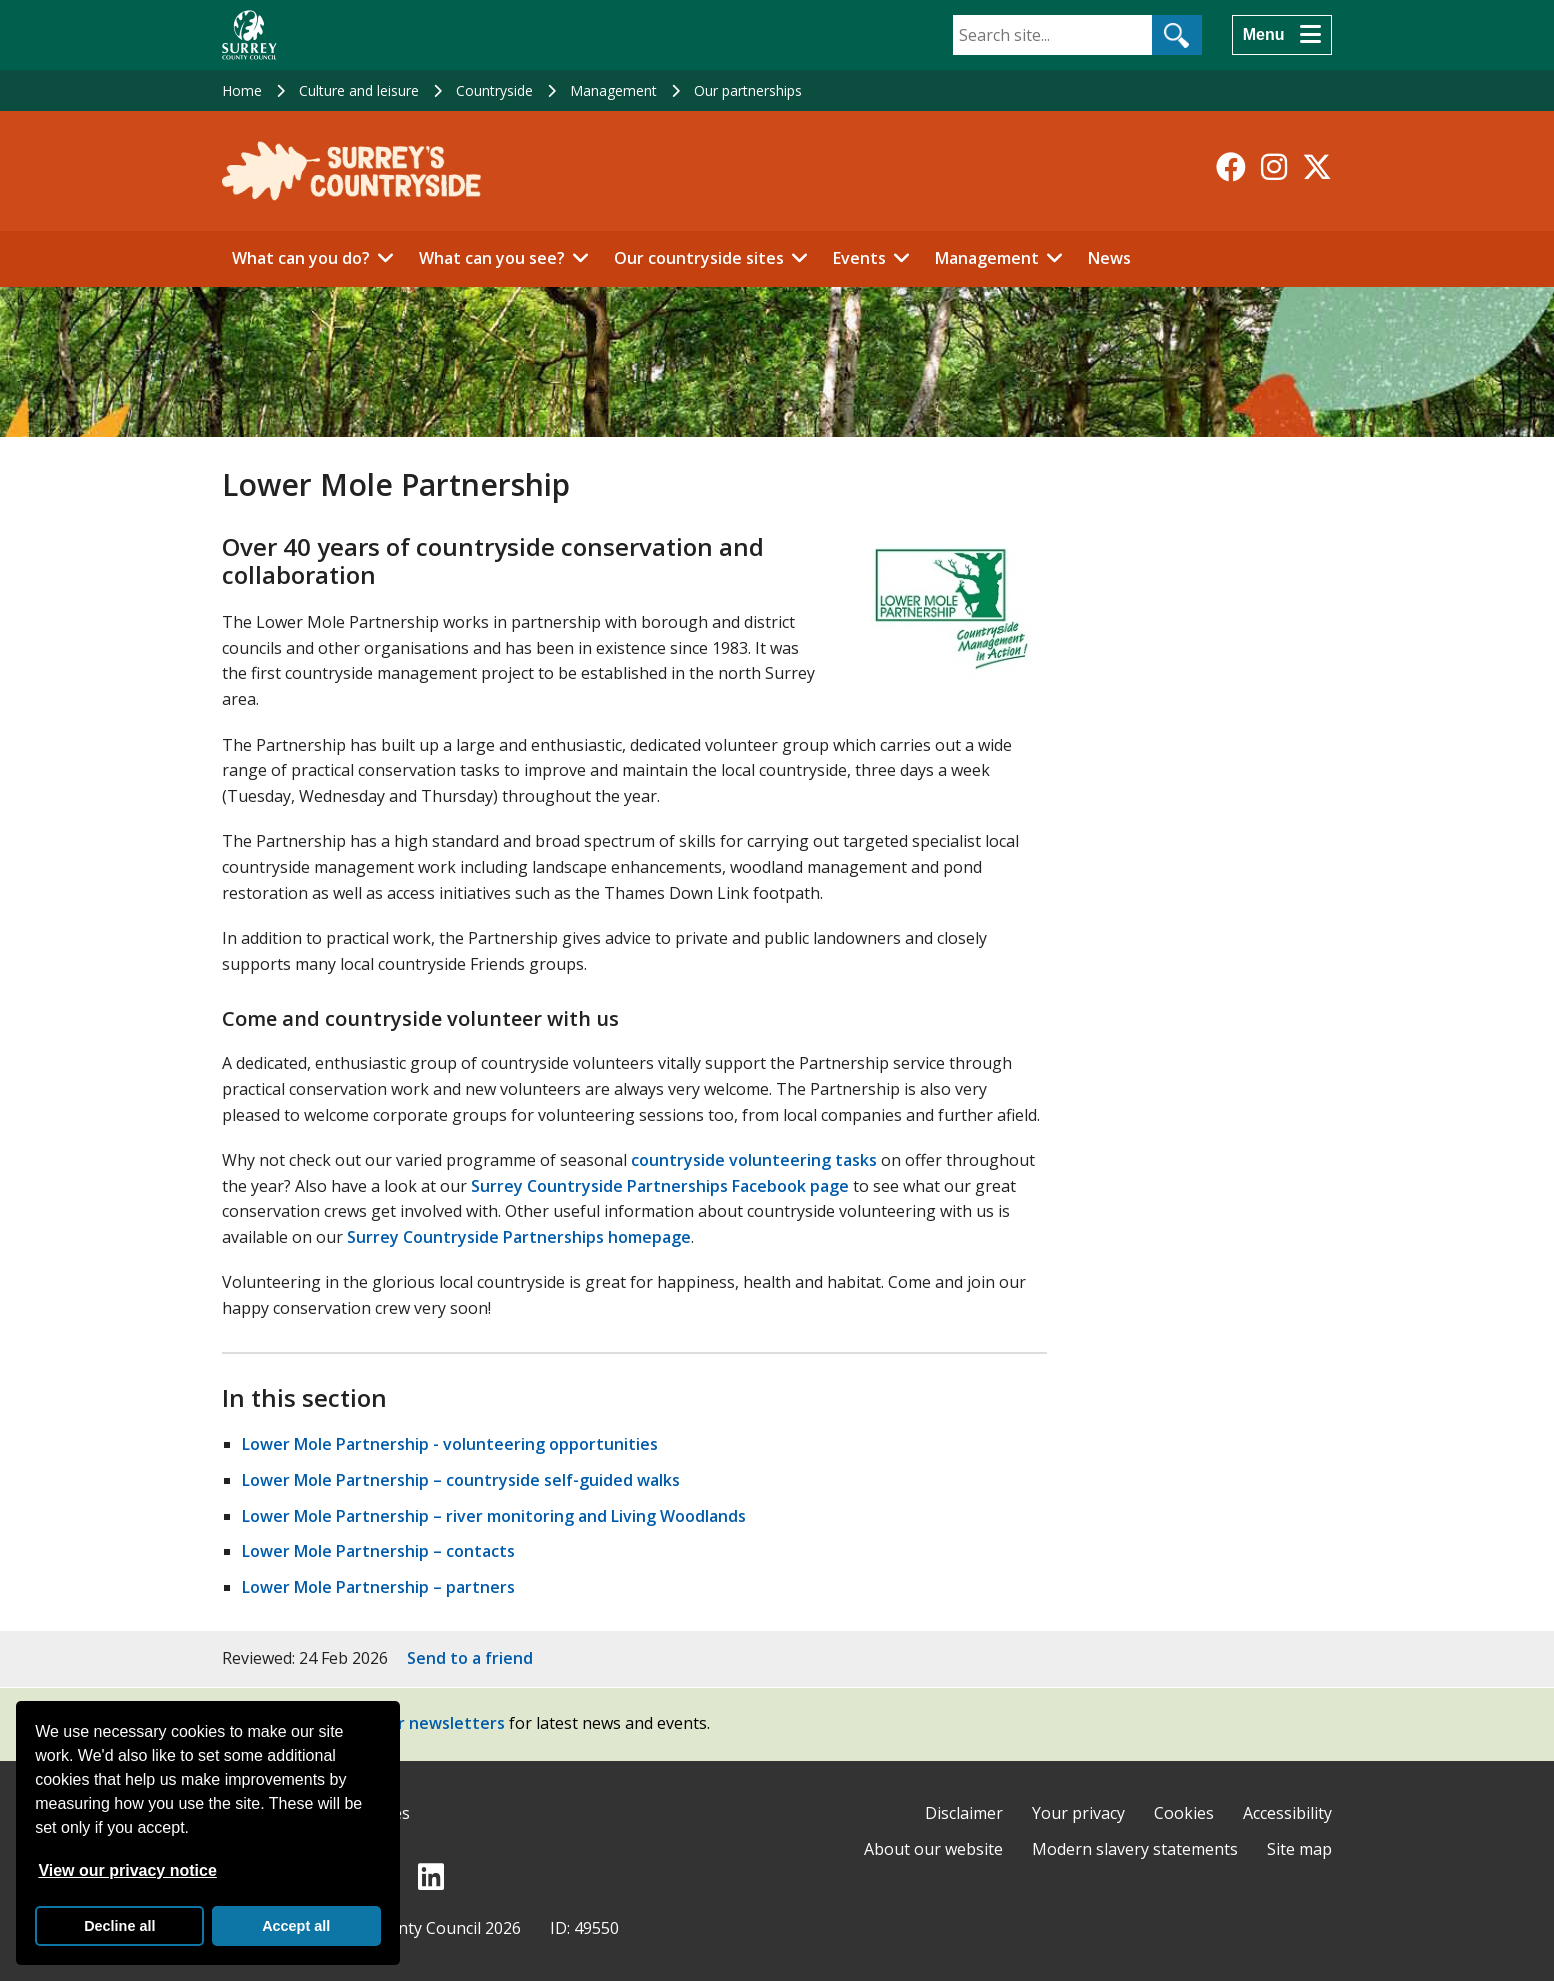 Image resolution: width=1554 pixels, height=1981 pixels. Describe the element at coordinates (296, 1926) in the screenshot. I see `Accept all` at that location.